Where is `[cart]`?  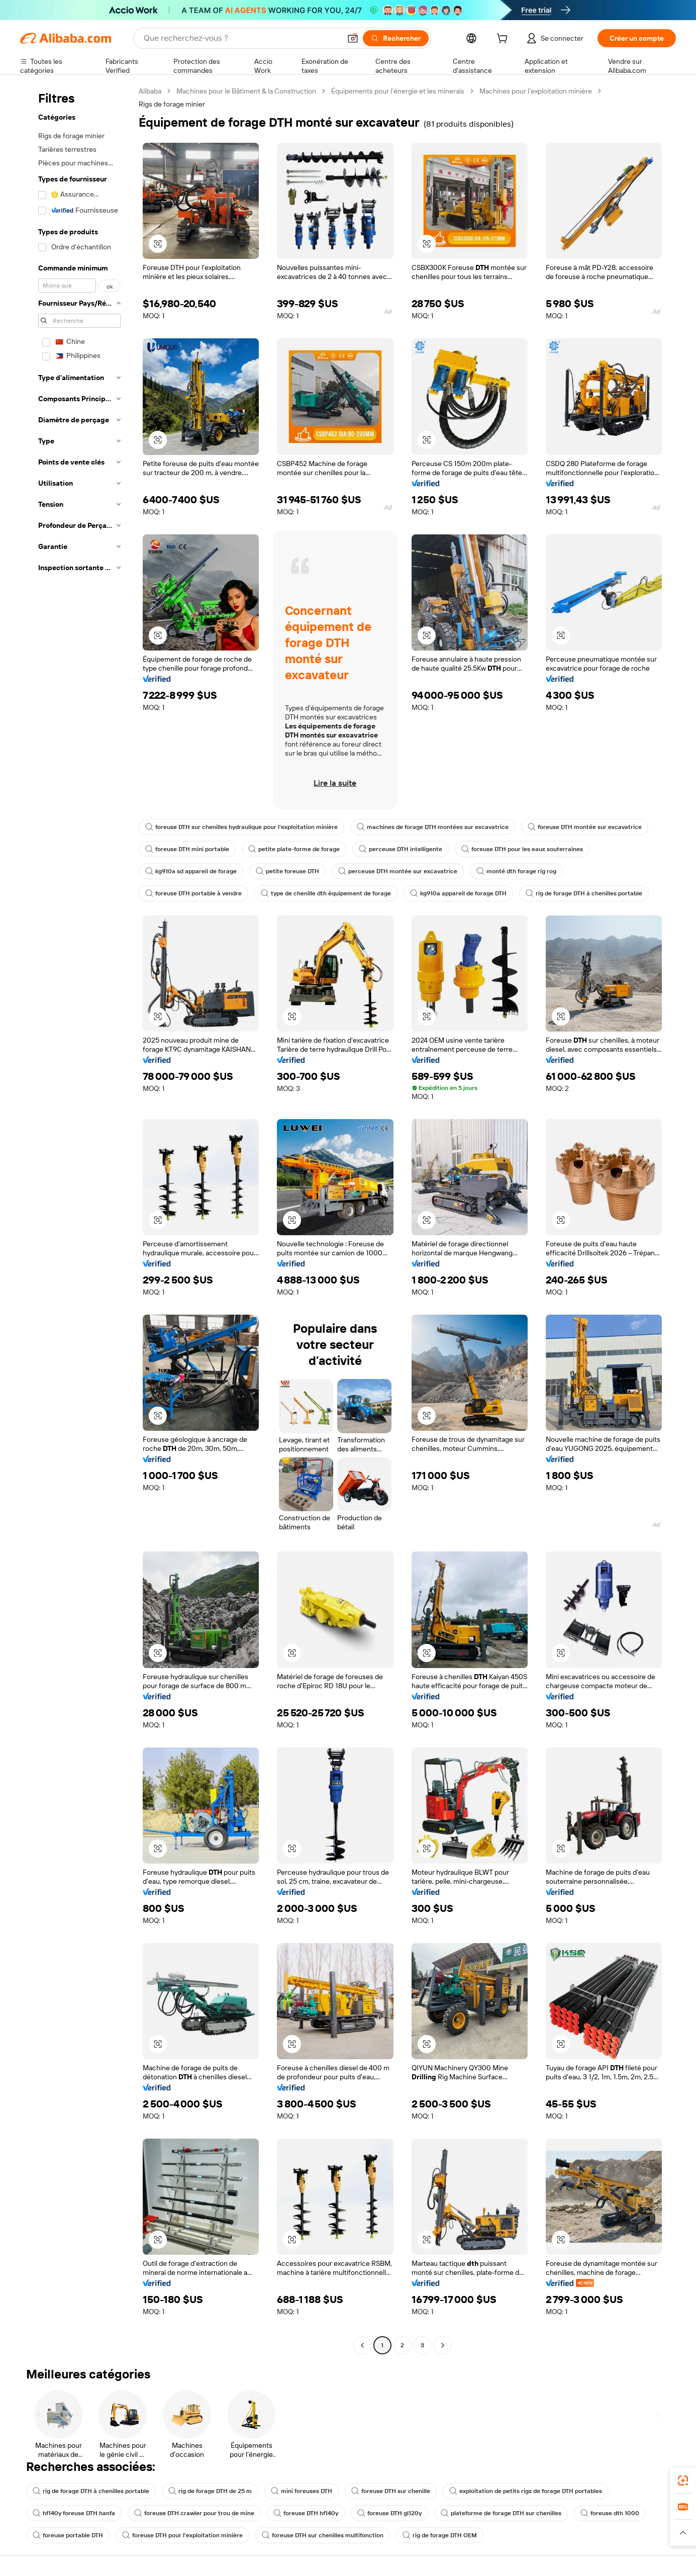
[cart] is located at coordinates (504, 40).